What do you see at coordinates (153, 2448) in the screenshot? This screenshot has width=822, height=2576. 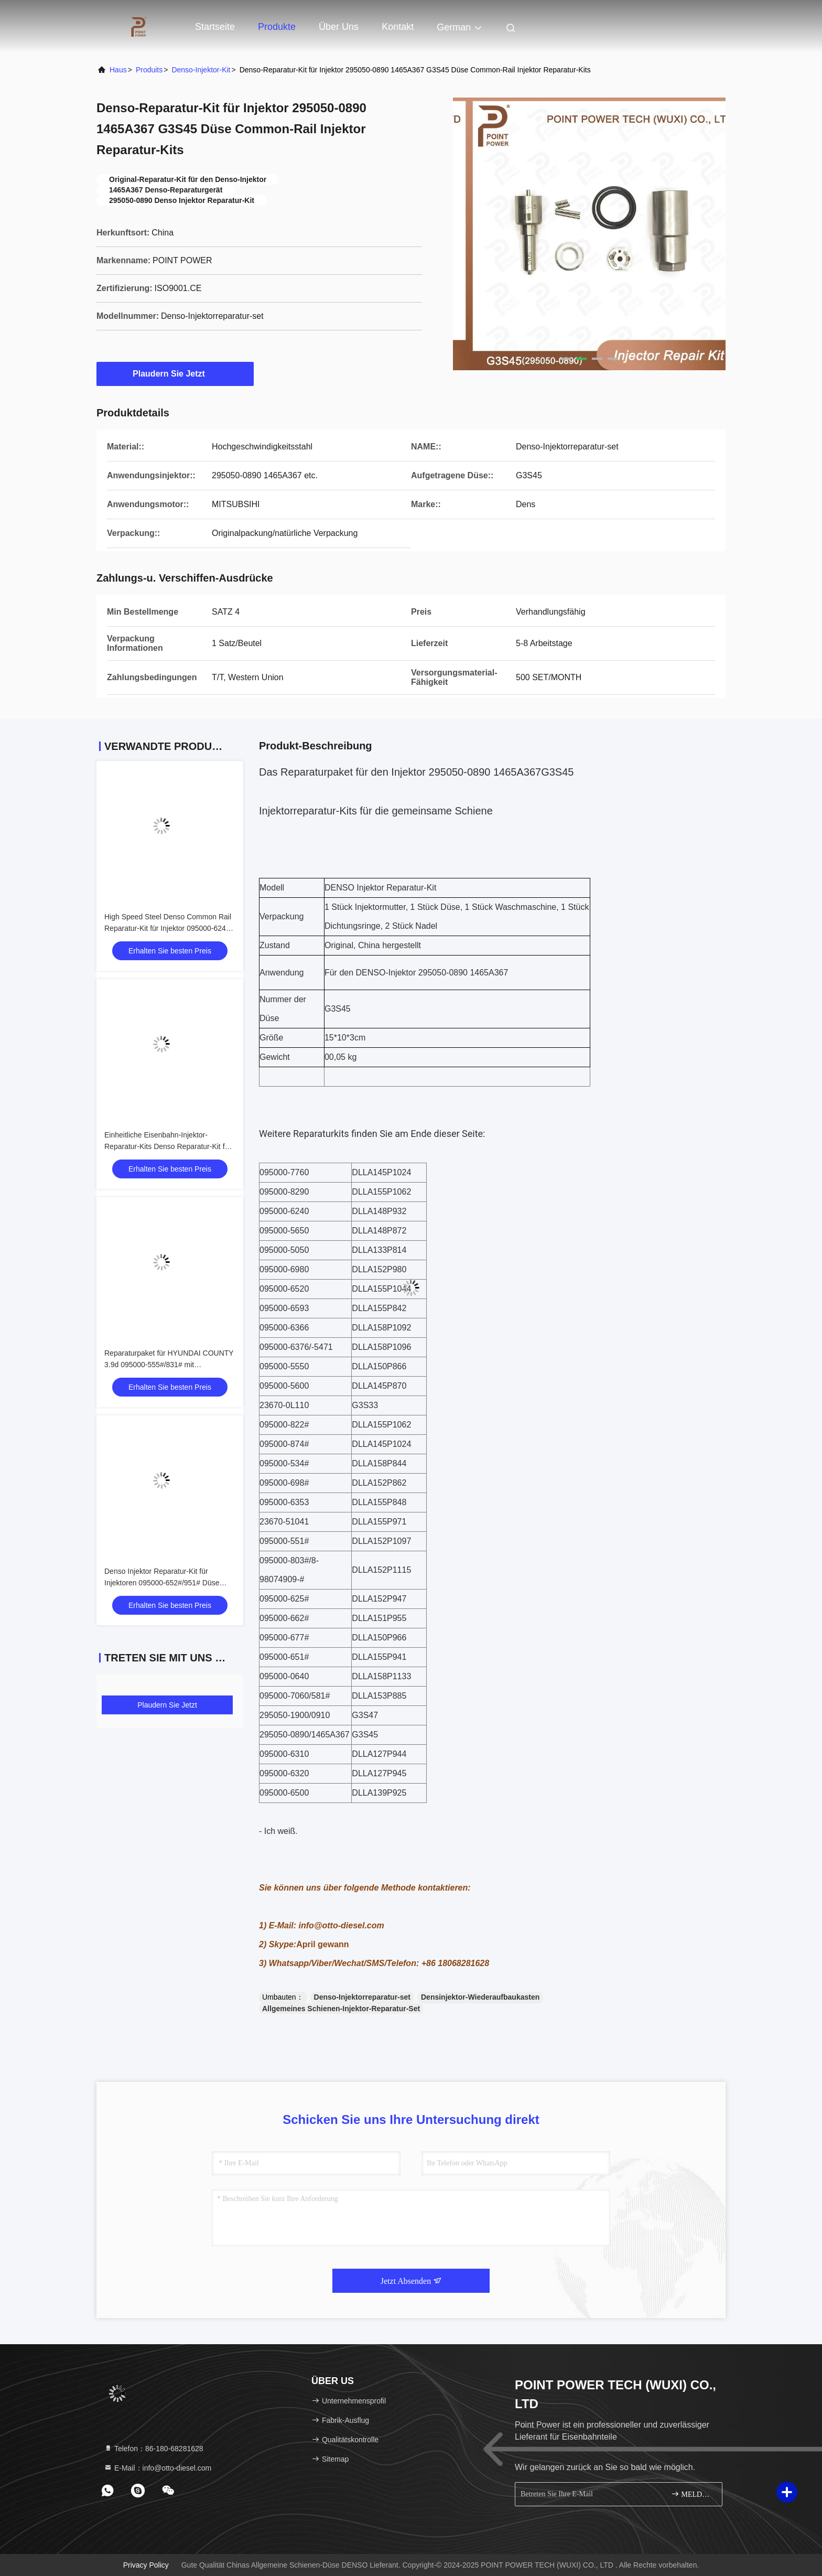 I see `Telefon：86-180-68281628 [tel]` at bounding box center [153, 2448].